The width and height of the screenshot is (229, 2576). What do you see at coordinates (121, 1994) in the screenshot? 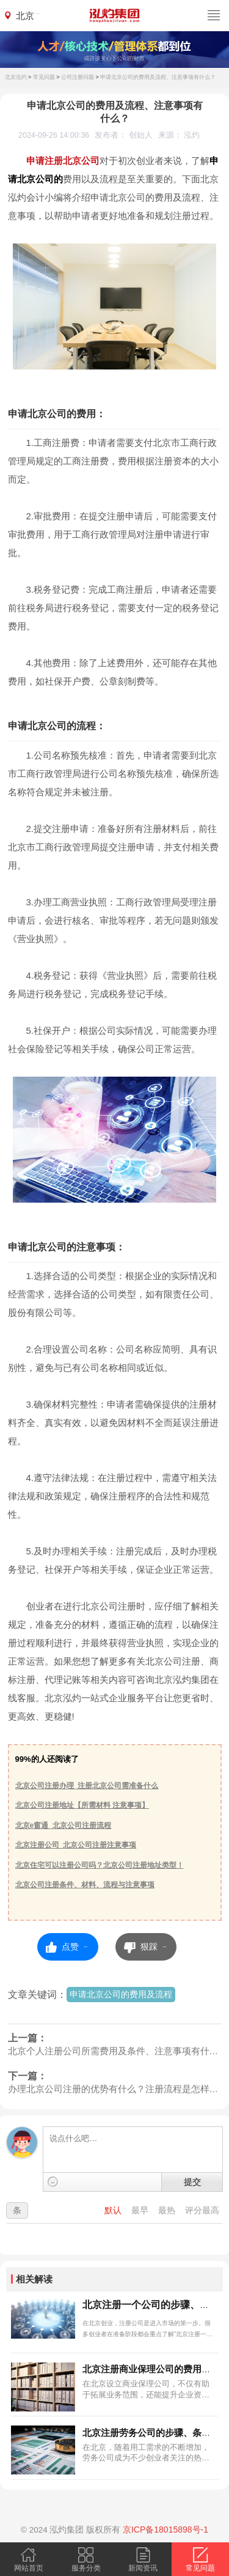
I see `申请北京公司的费用及流程` at bounding box center [121, 1994].